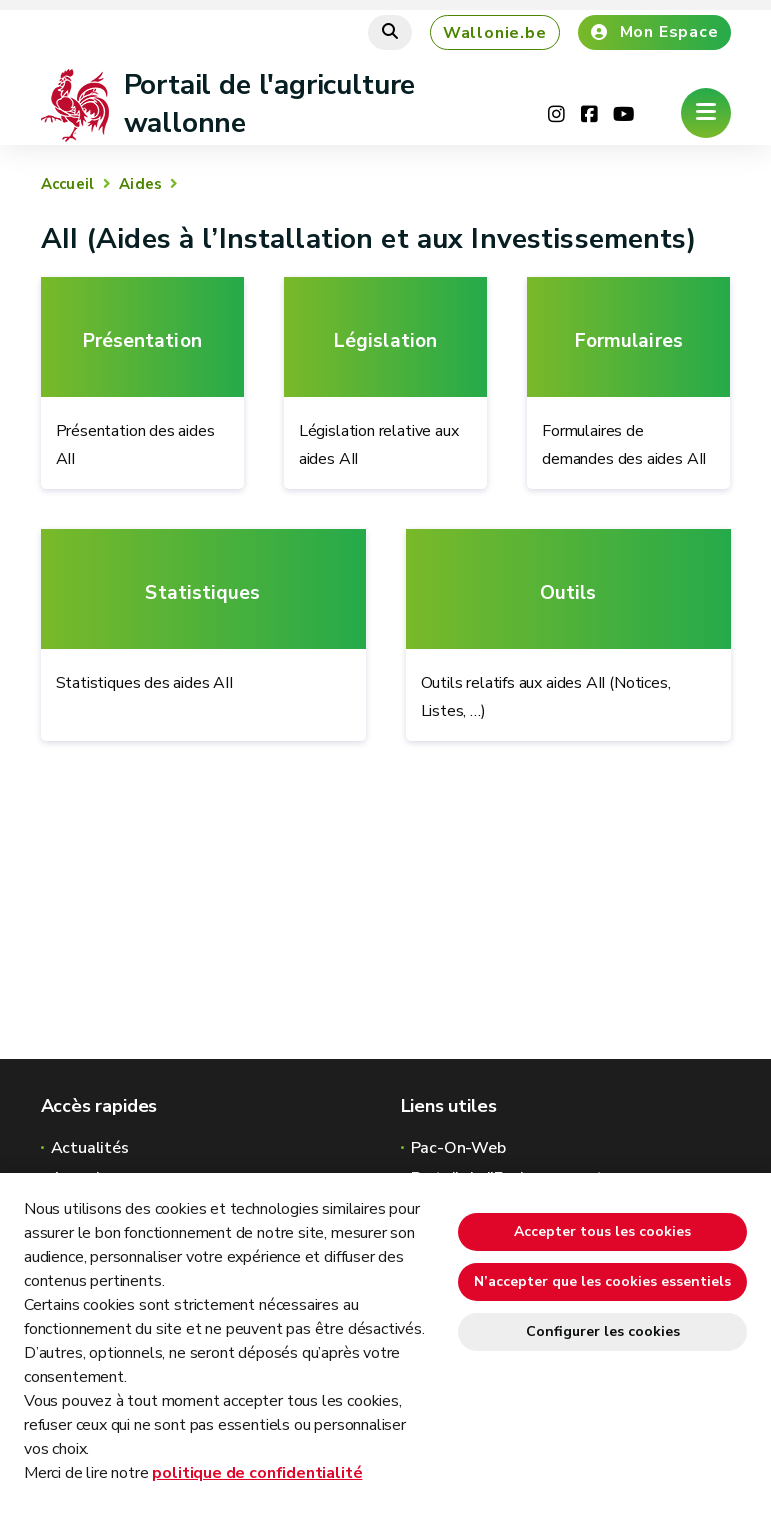 Image resolution: width=771 pixels, height=1533 pixels. I want to click on Législation, so click(385, 341).